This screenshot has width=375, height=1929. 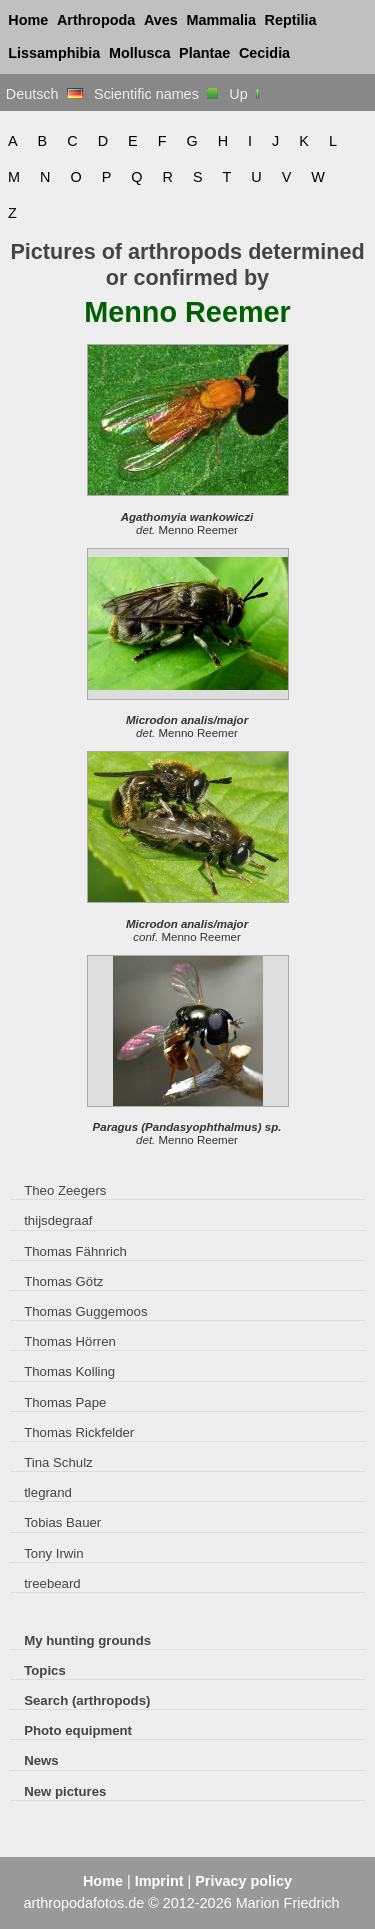 I want to click on Mammalia, so click(x=221, y=20).